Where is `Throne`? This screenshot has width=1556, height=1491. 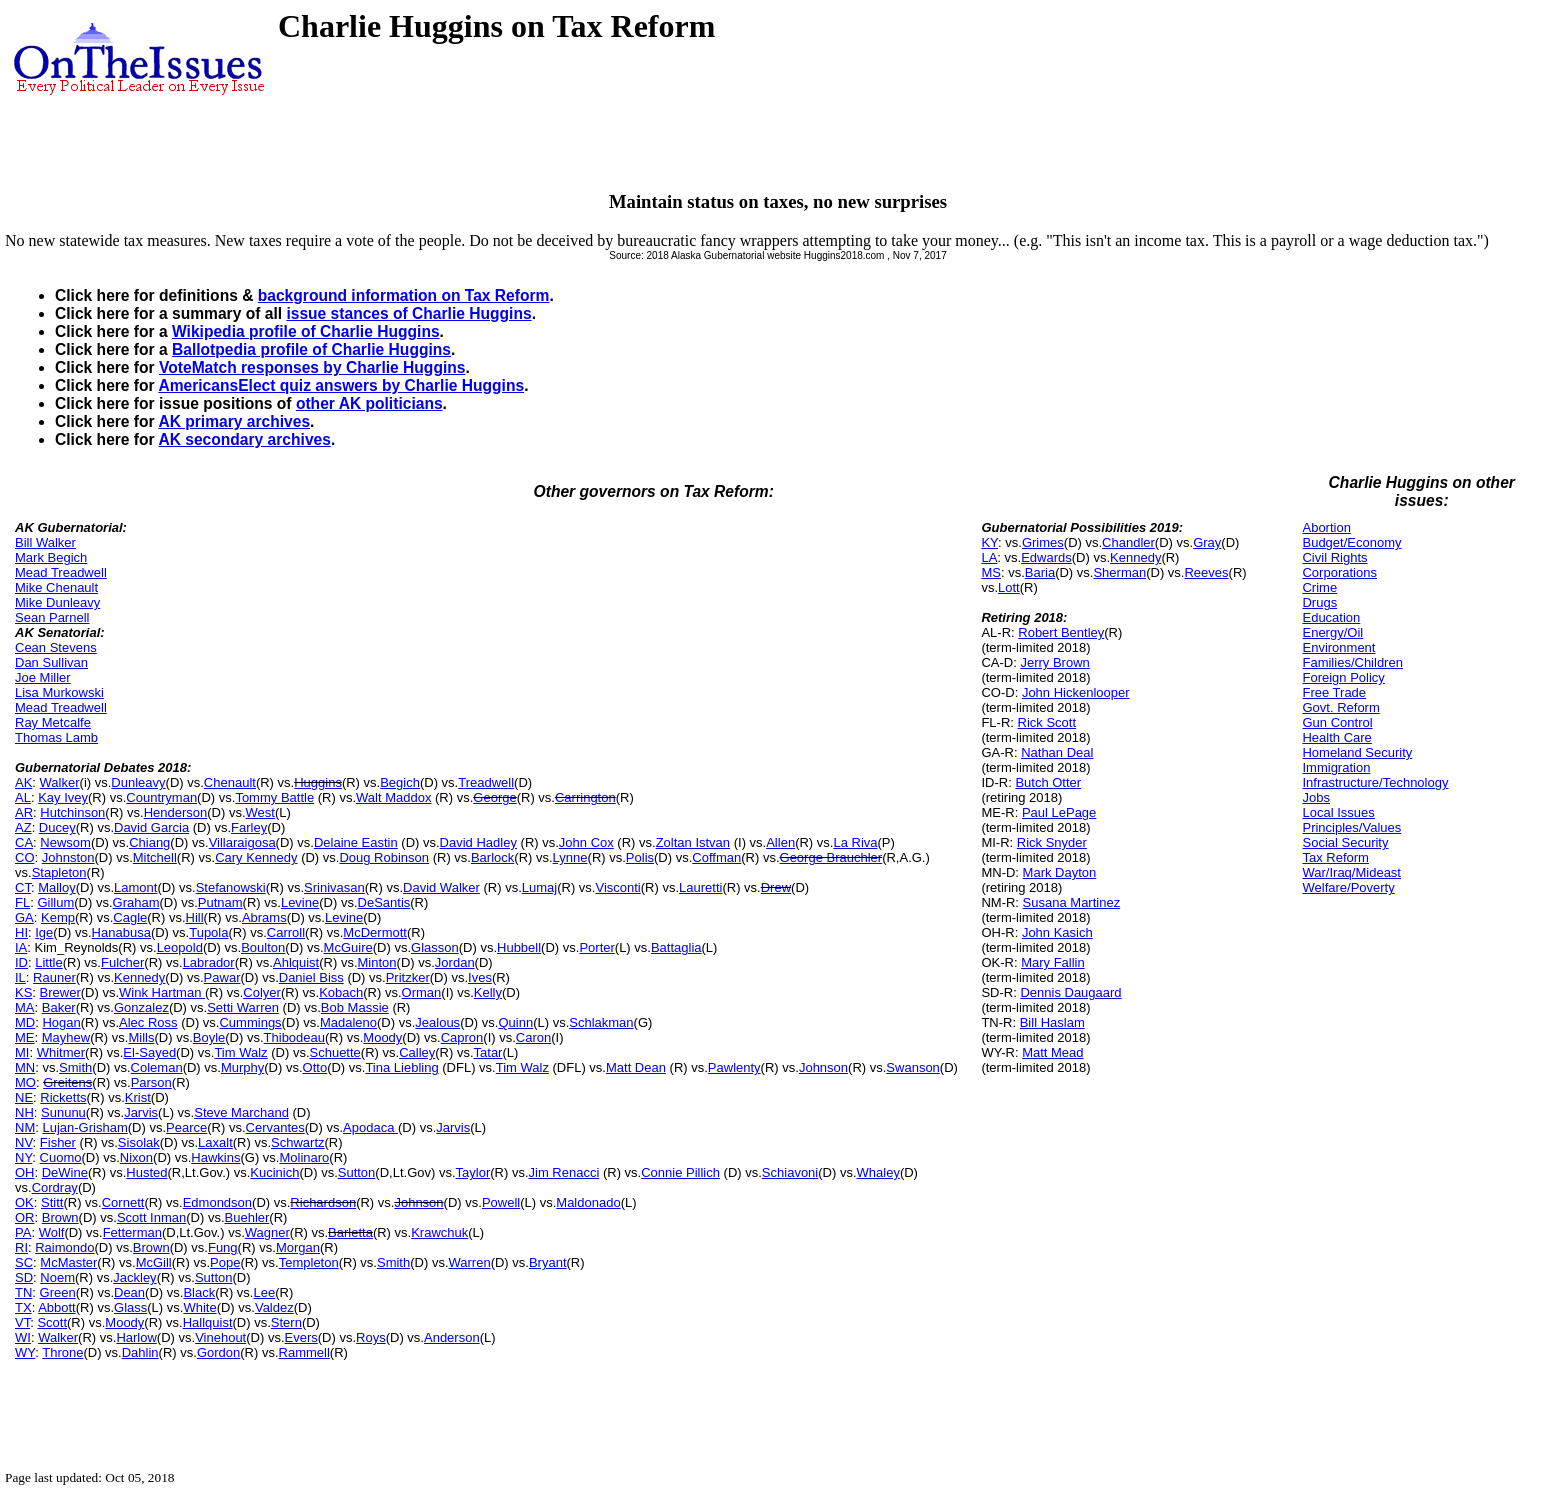
Throne is located at coordinates (62, 1352).